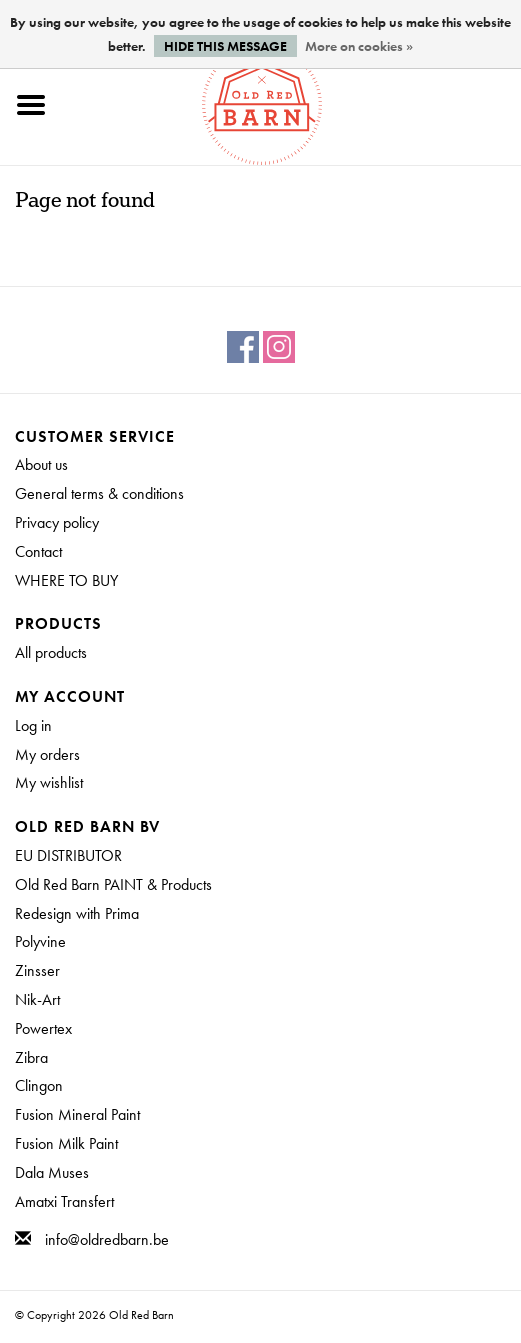 Image resolution: width=521 pixels, height=1343 pixels. I want to click on info@oldredbarn.be, so click(107, 1239).